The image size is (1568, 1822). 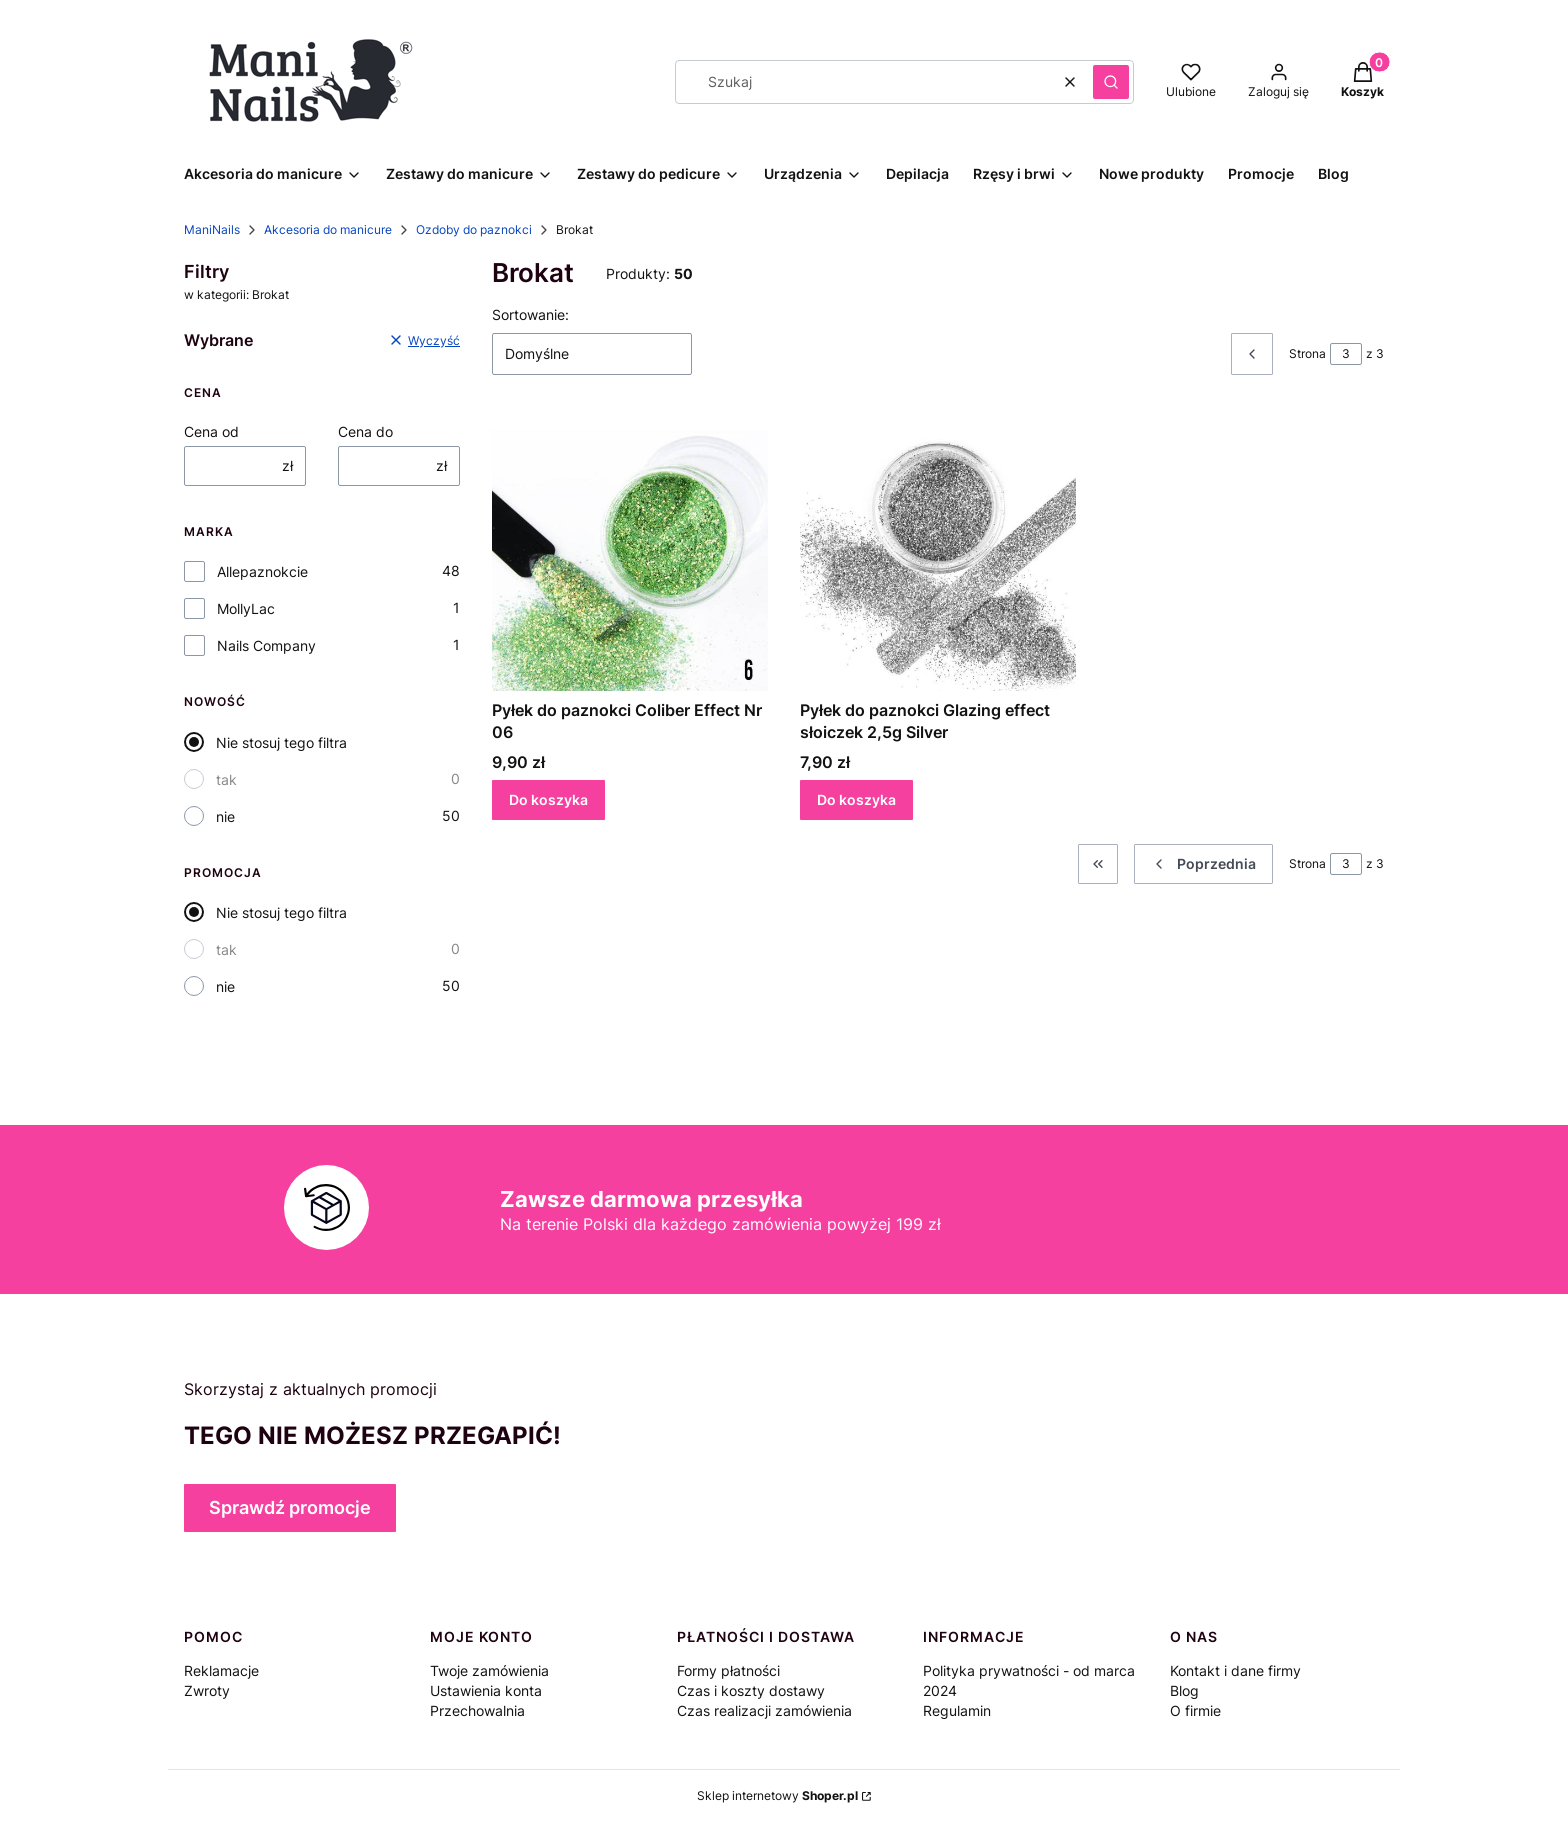 What do you see at coordinates (1346, 354) in the screenshot?
I see `[Strona 3 z 3. Wpisz numer, żeby przejść do innej strony. Strona przeładuje się po opuszczeniu pola.]` at bounding box center [1346, 354].